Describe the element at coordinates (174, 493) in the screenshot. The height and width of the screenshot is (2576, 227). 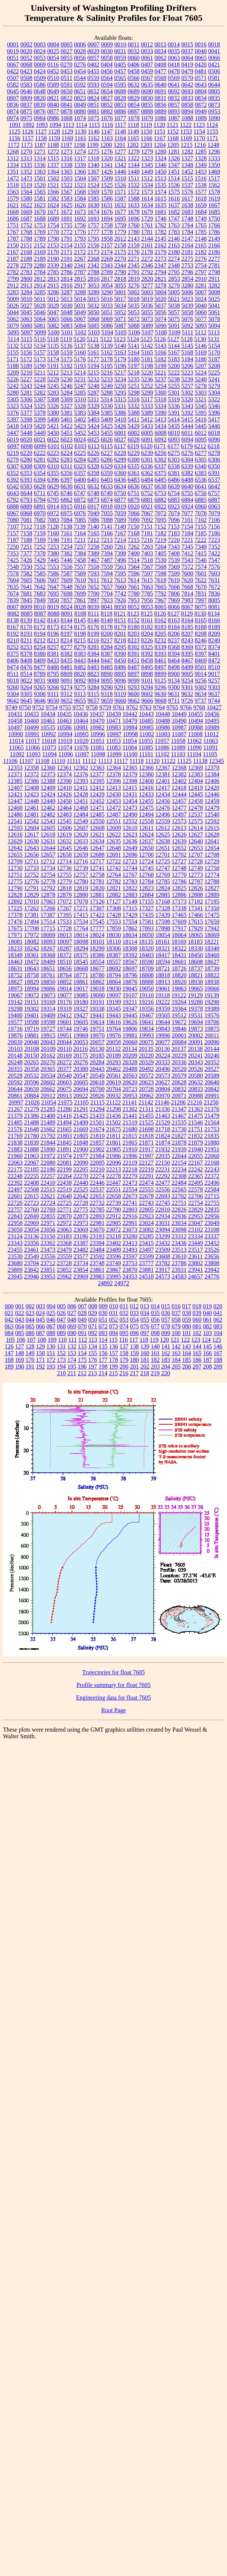
I see `6754` at that location.